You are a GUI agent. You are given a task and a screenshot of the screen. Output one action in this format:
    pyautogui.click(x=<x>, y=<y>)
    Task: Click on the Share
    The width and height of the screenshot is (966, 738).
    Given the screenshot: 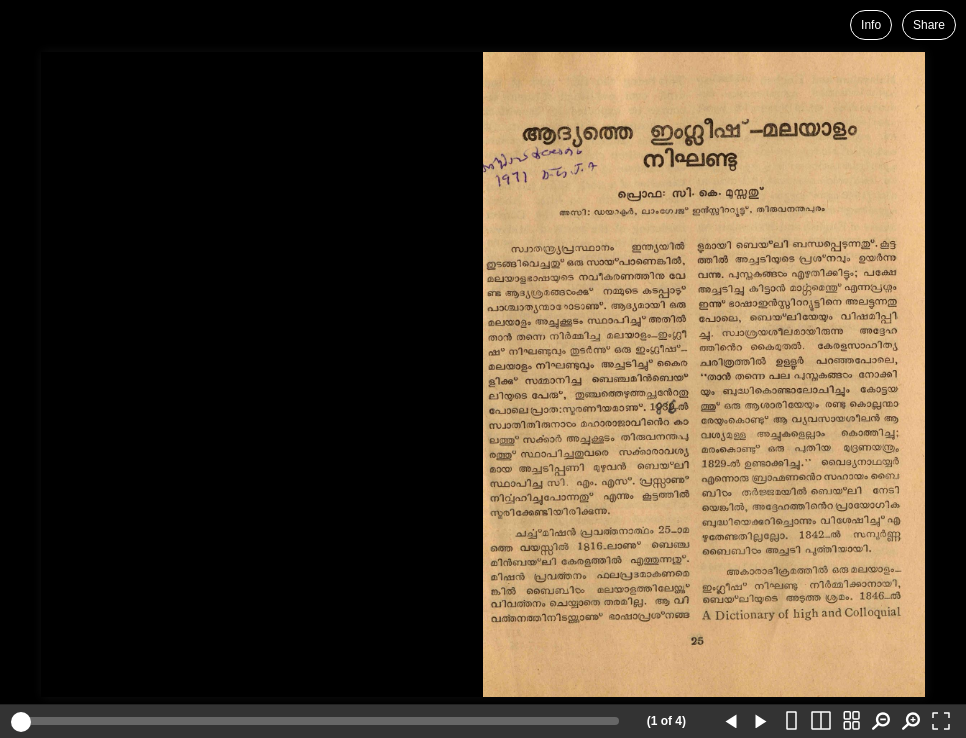 What is the action you would take?
    pyautogui.click(x=929, y=25)
    